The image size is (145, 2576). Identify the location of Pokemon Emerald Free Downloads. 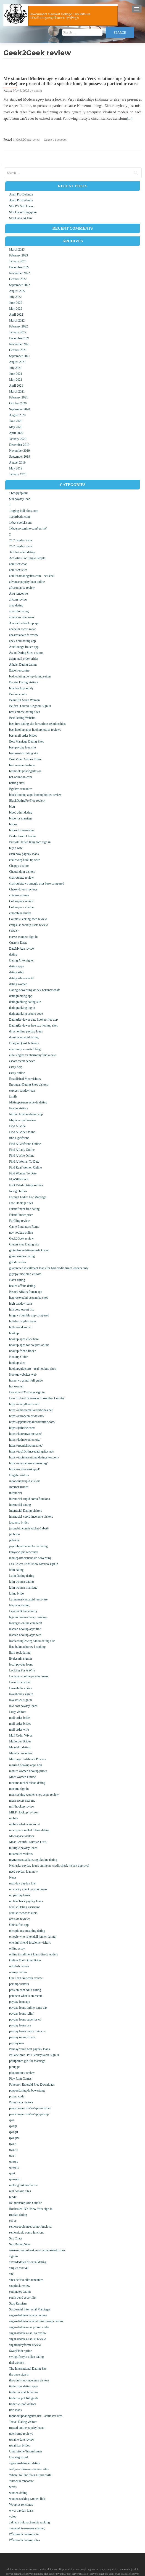
(32, 2084).